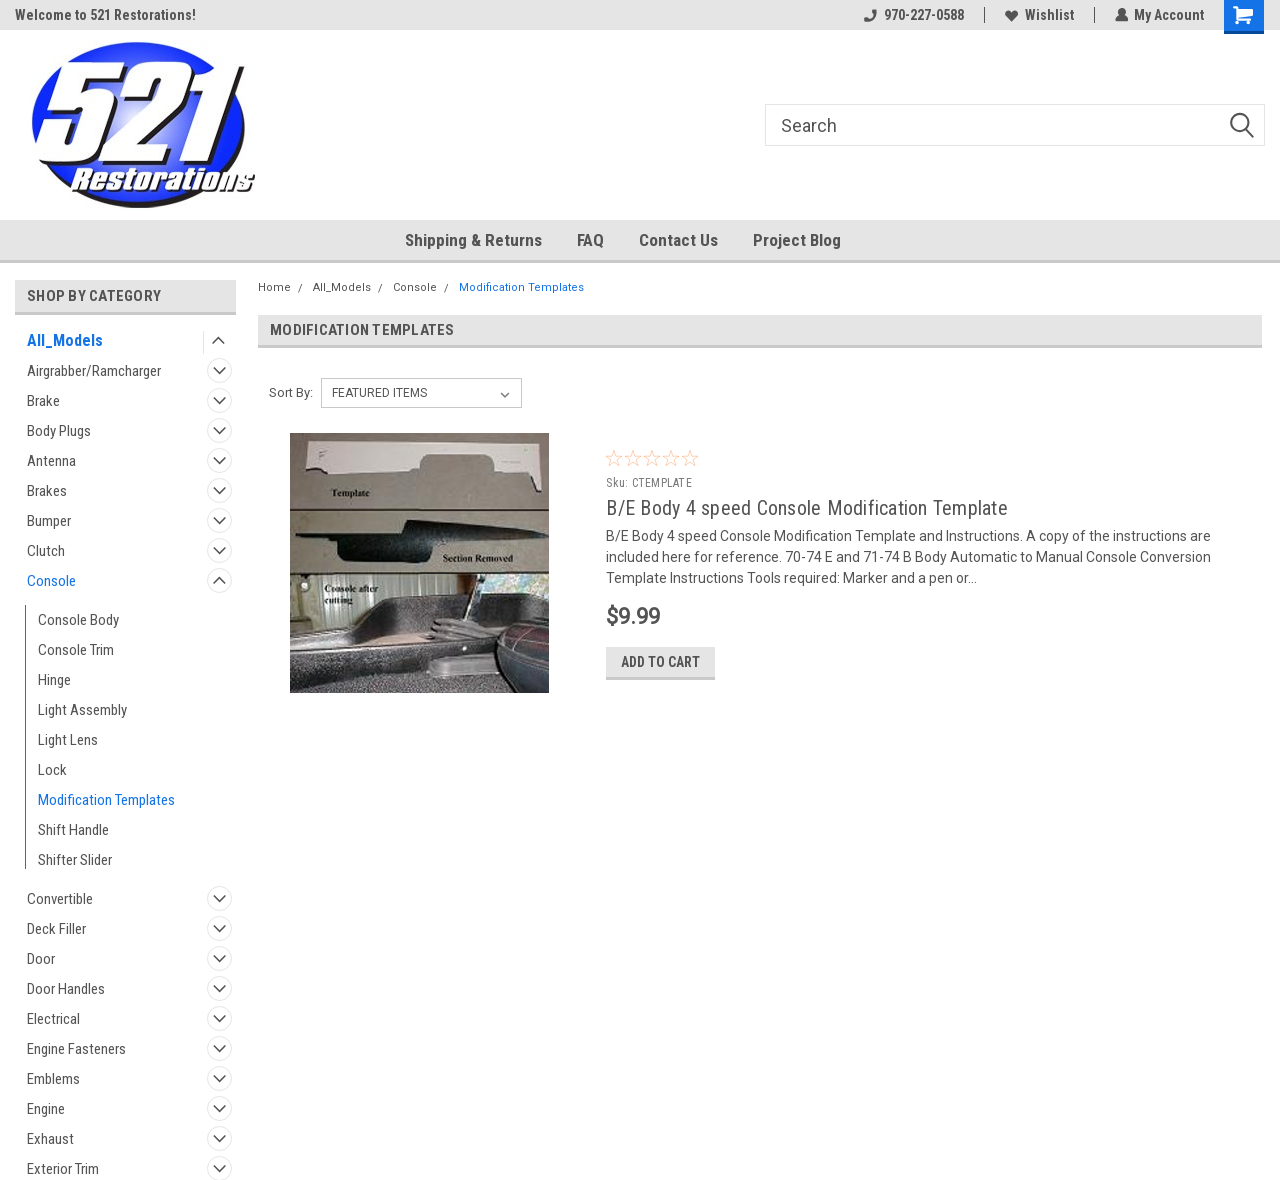  What do you see at coordinates (678, 240) in the screenshot?
I see `Contact Us` at bounding box center [678, 240].